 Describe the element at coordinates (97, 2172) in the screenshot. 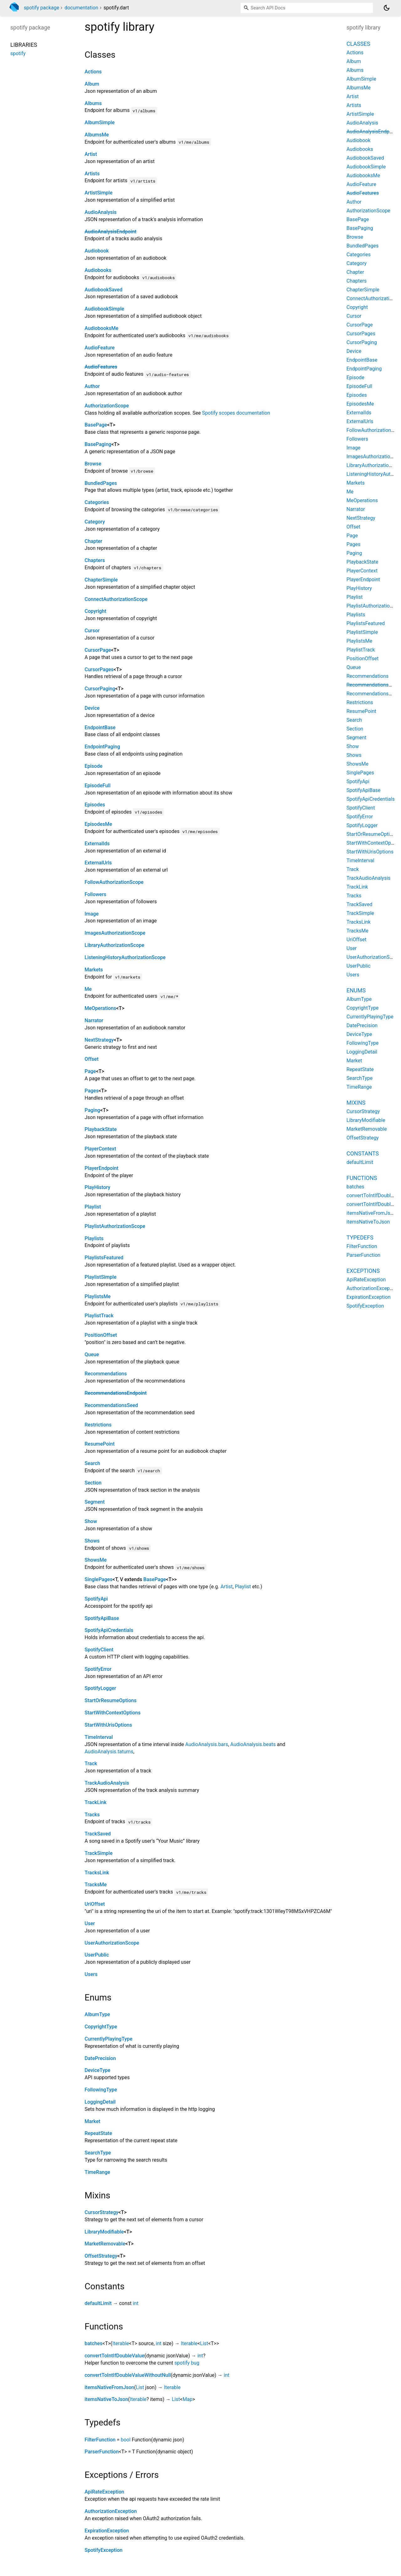

I see `TimeRange` at that location.